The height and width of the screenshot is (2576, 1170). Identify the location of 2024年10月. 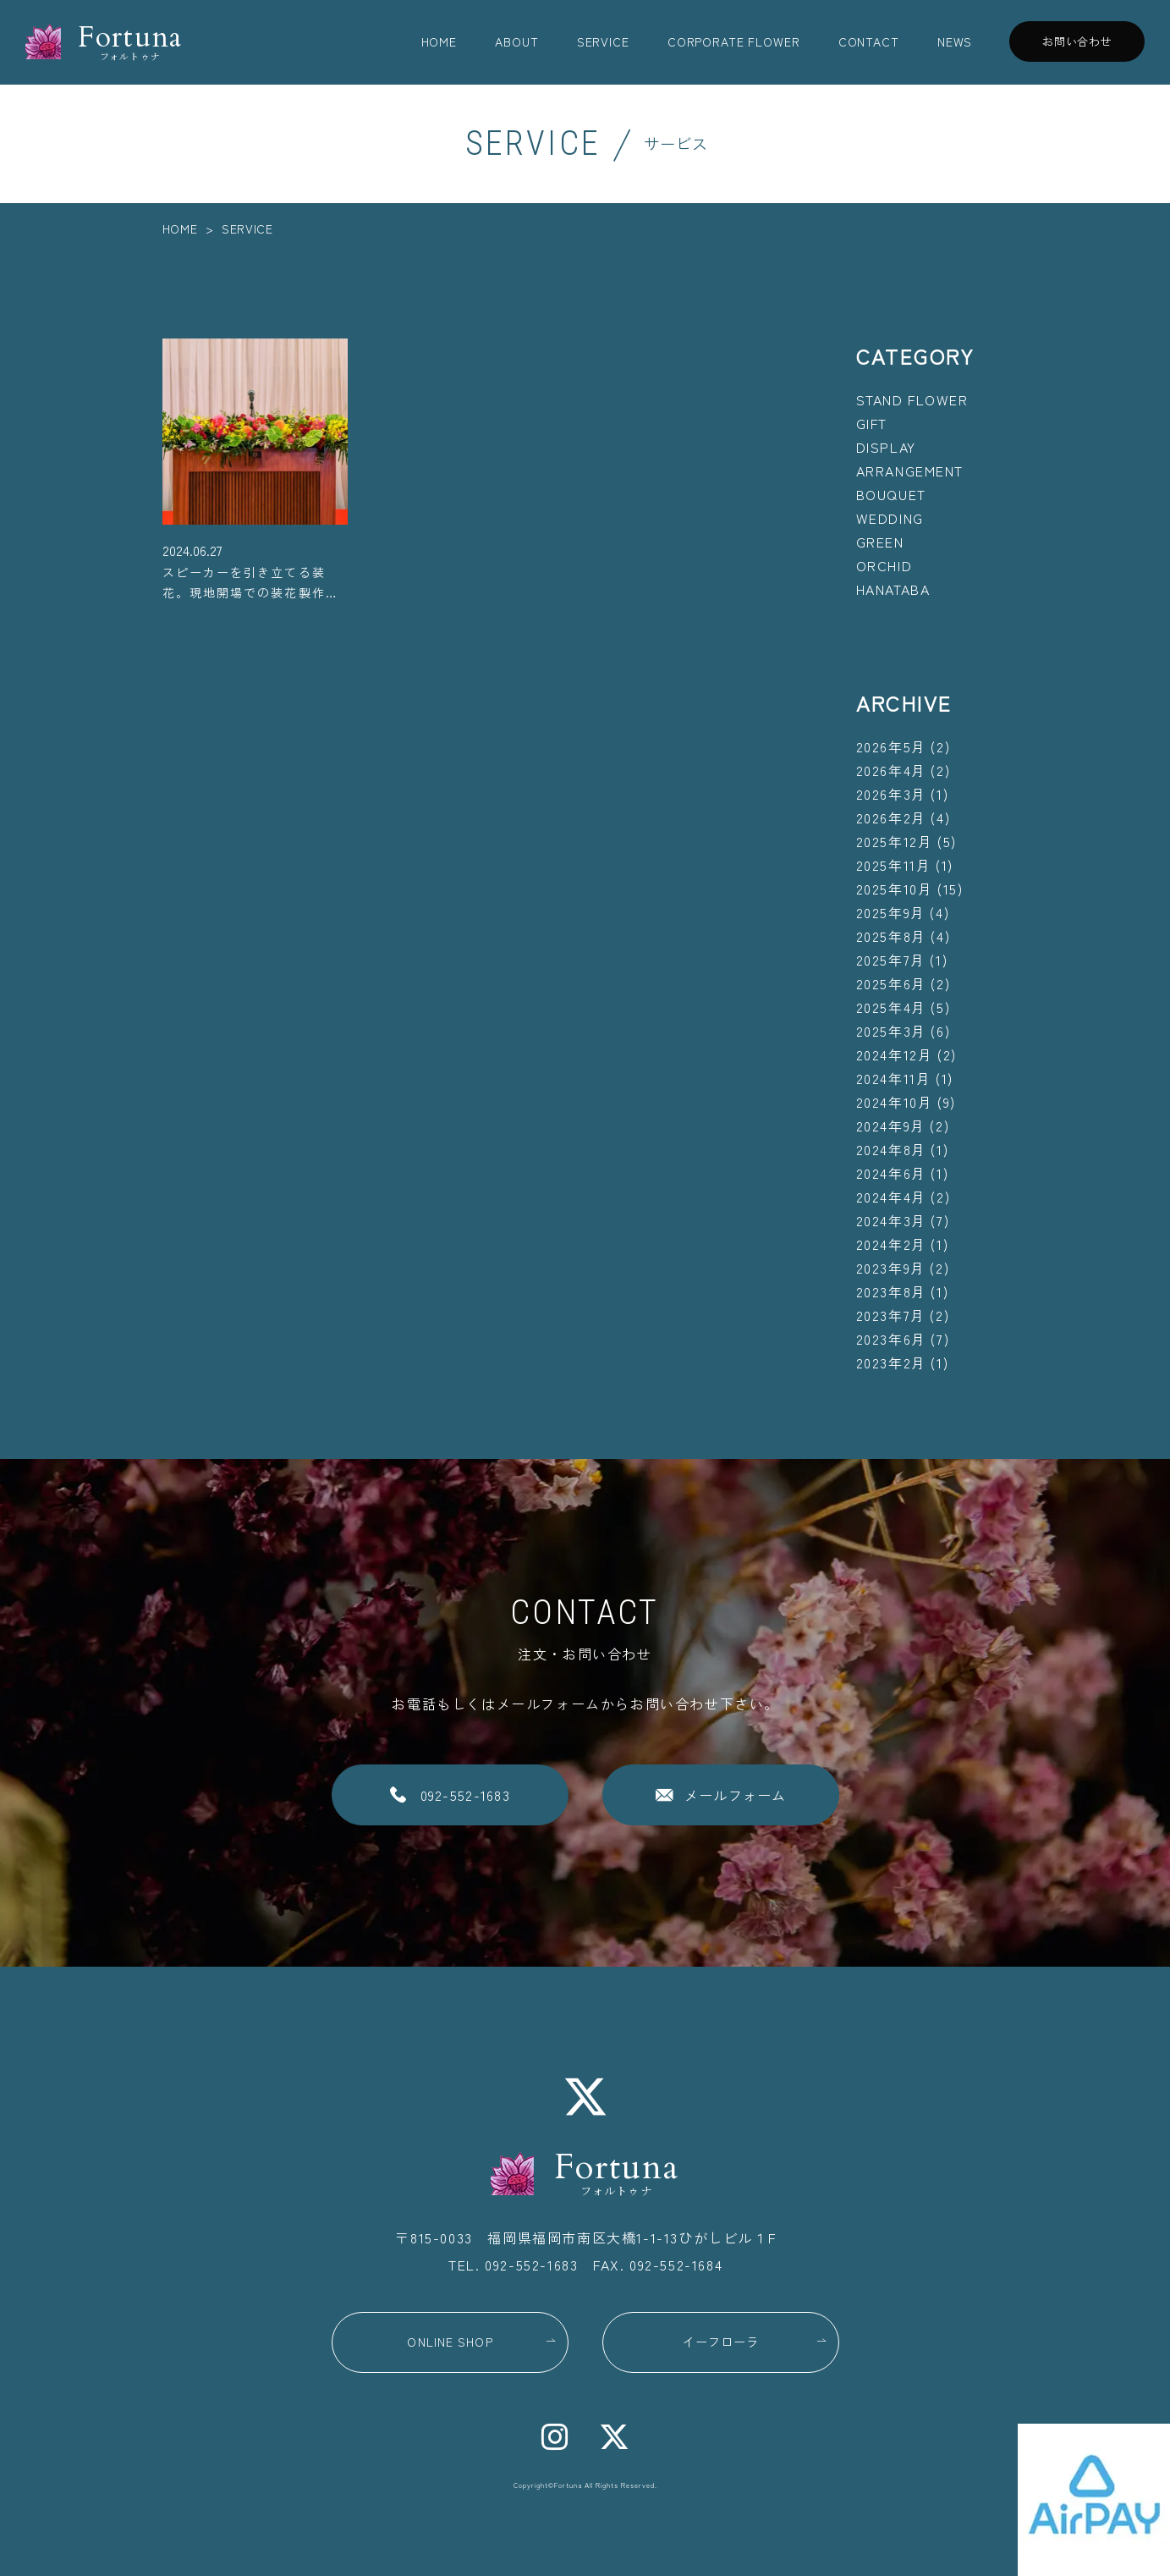
(894, 1102).